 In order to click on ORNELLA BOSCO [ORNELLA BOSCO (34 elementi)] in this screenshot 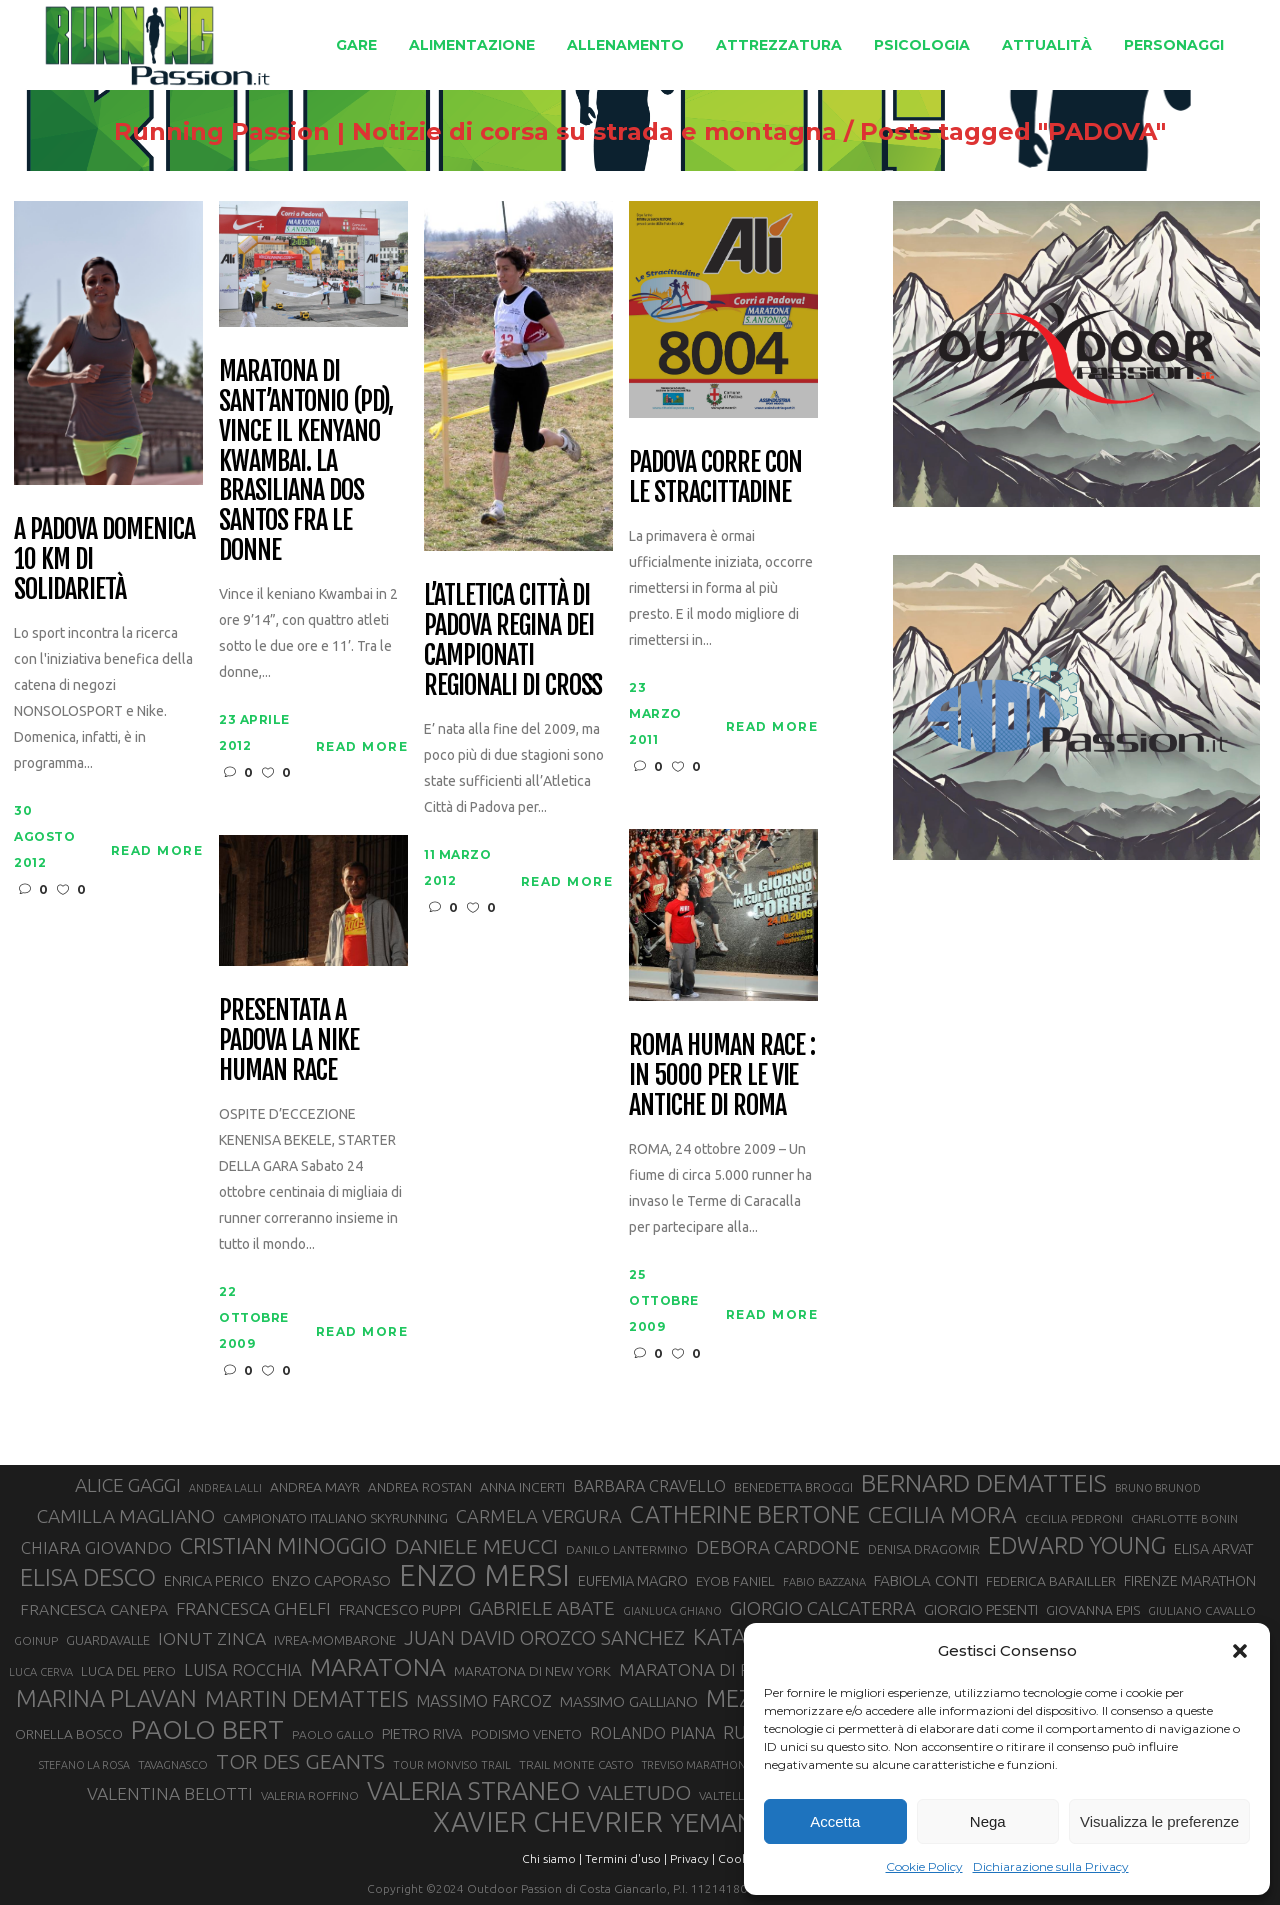, I will do `click(69, 1734)`.